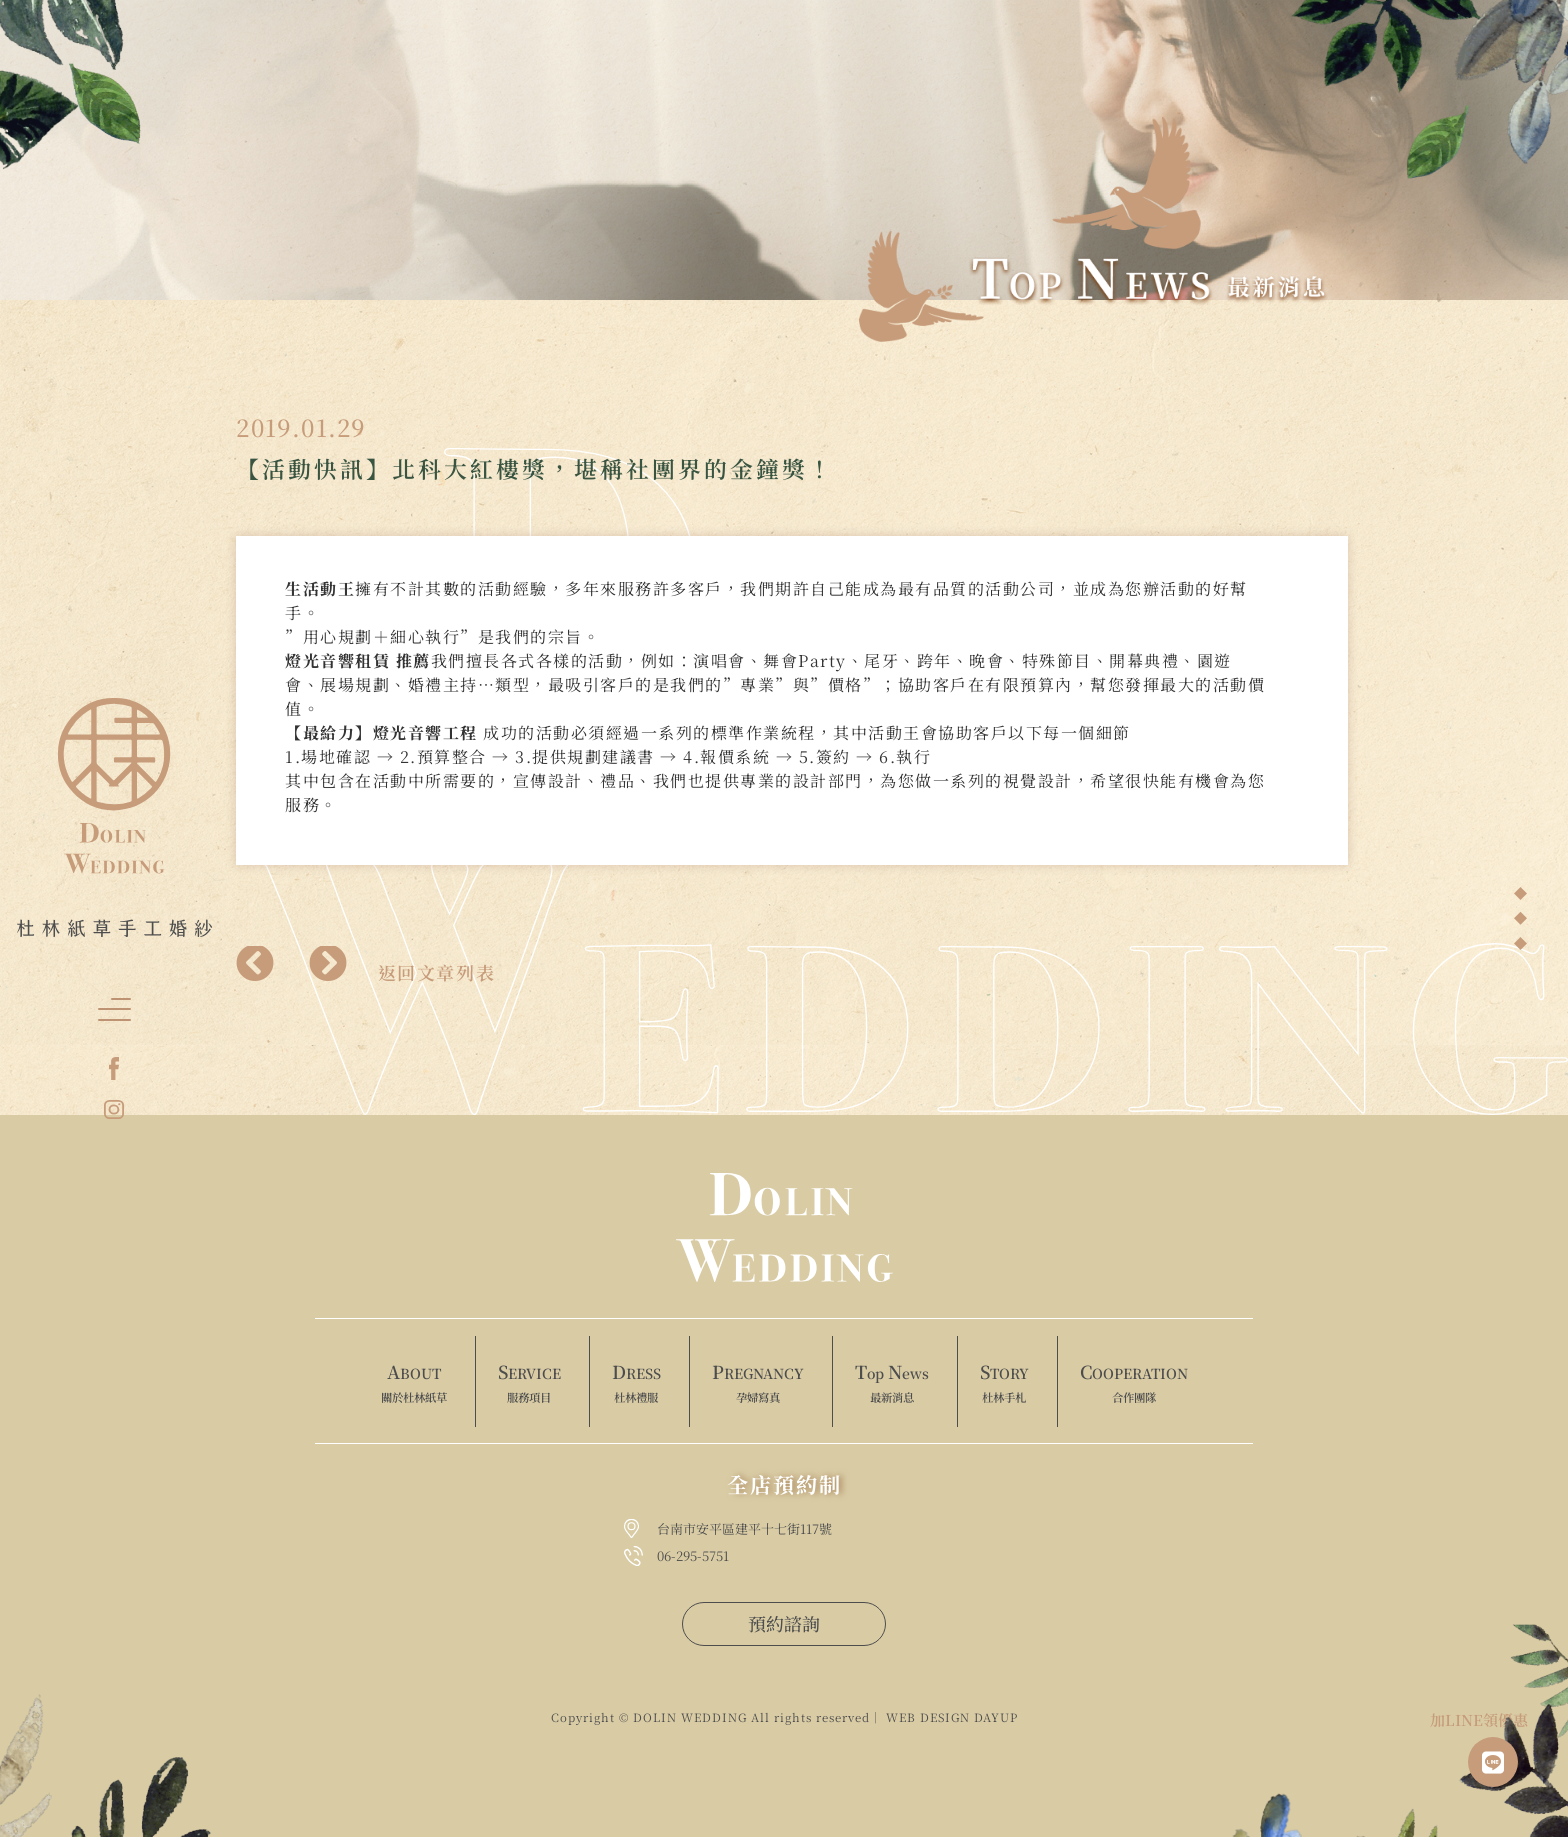 The width and height of the screenshot is (1568, 1837). I want to click on REGNANCY [menuitem], so click(758, 1383).